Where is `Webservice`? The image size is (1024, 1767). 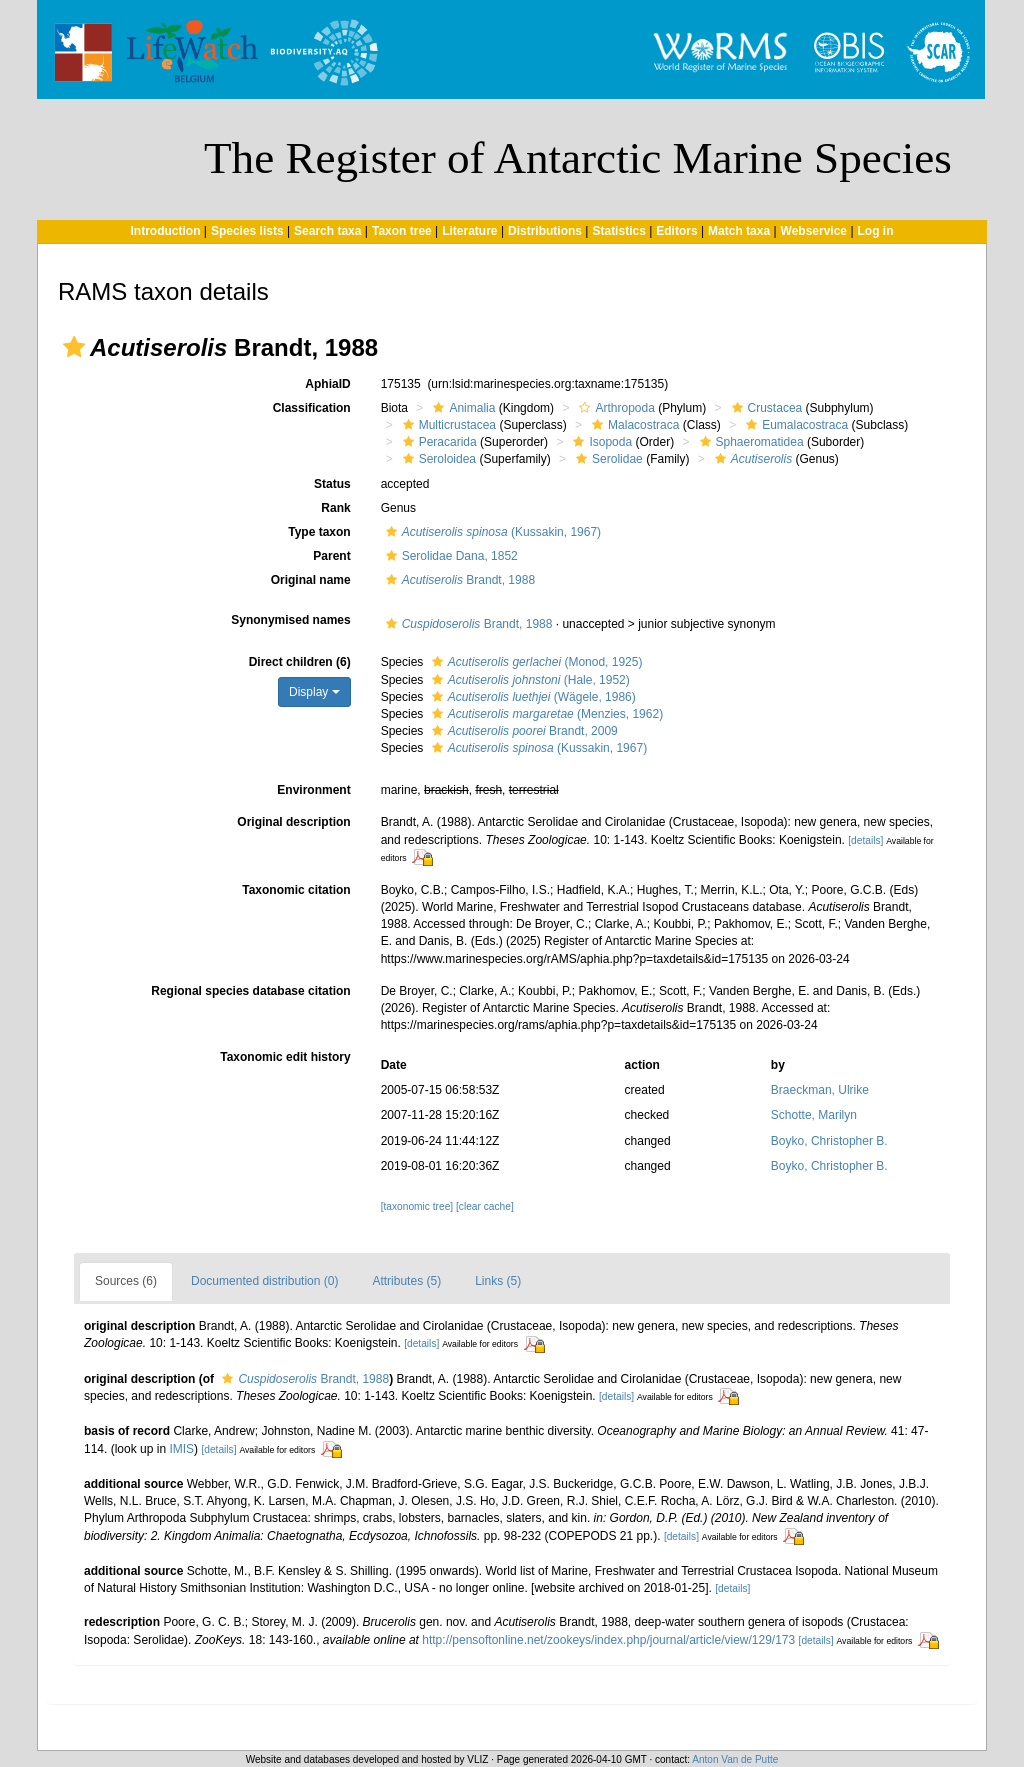 Webservice is located at coordinates (814, 231).